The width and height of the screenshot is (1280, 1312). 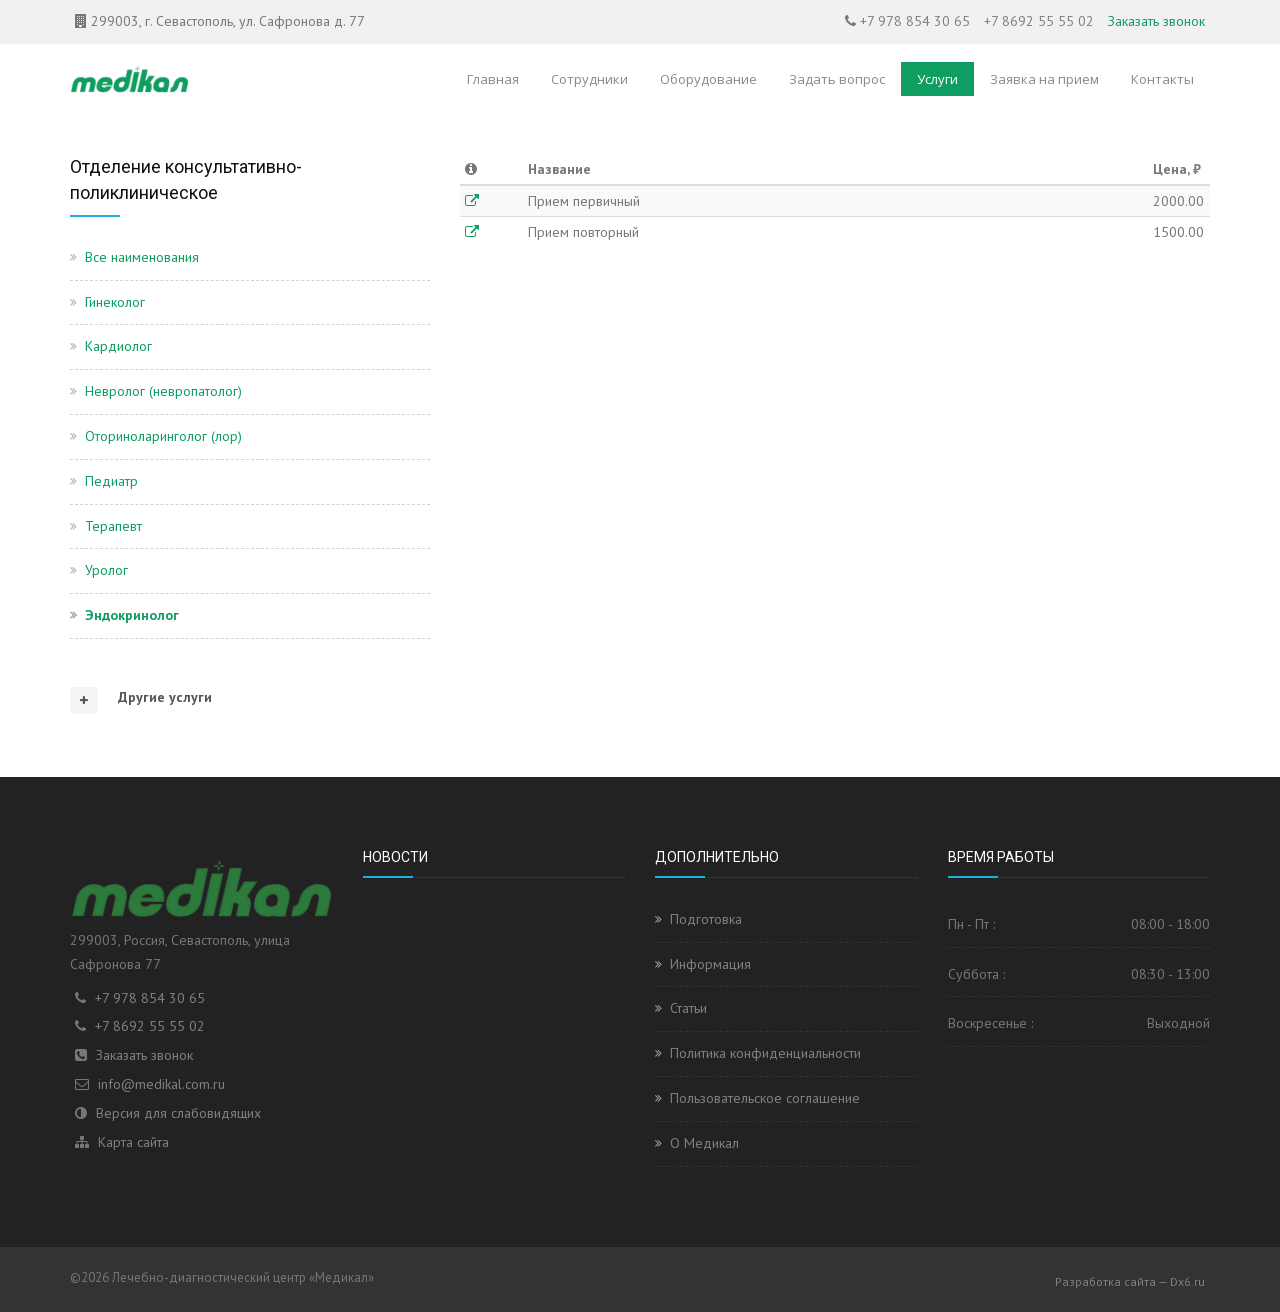 What do you see at coordinates (710, 964) in the screenshot?
I see `Информация` at bounding box center [710, 964].